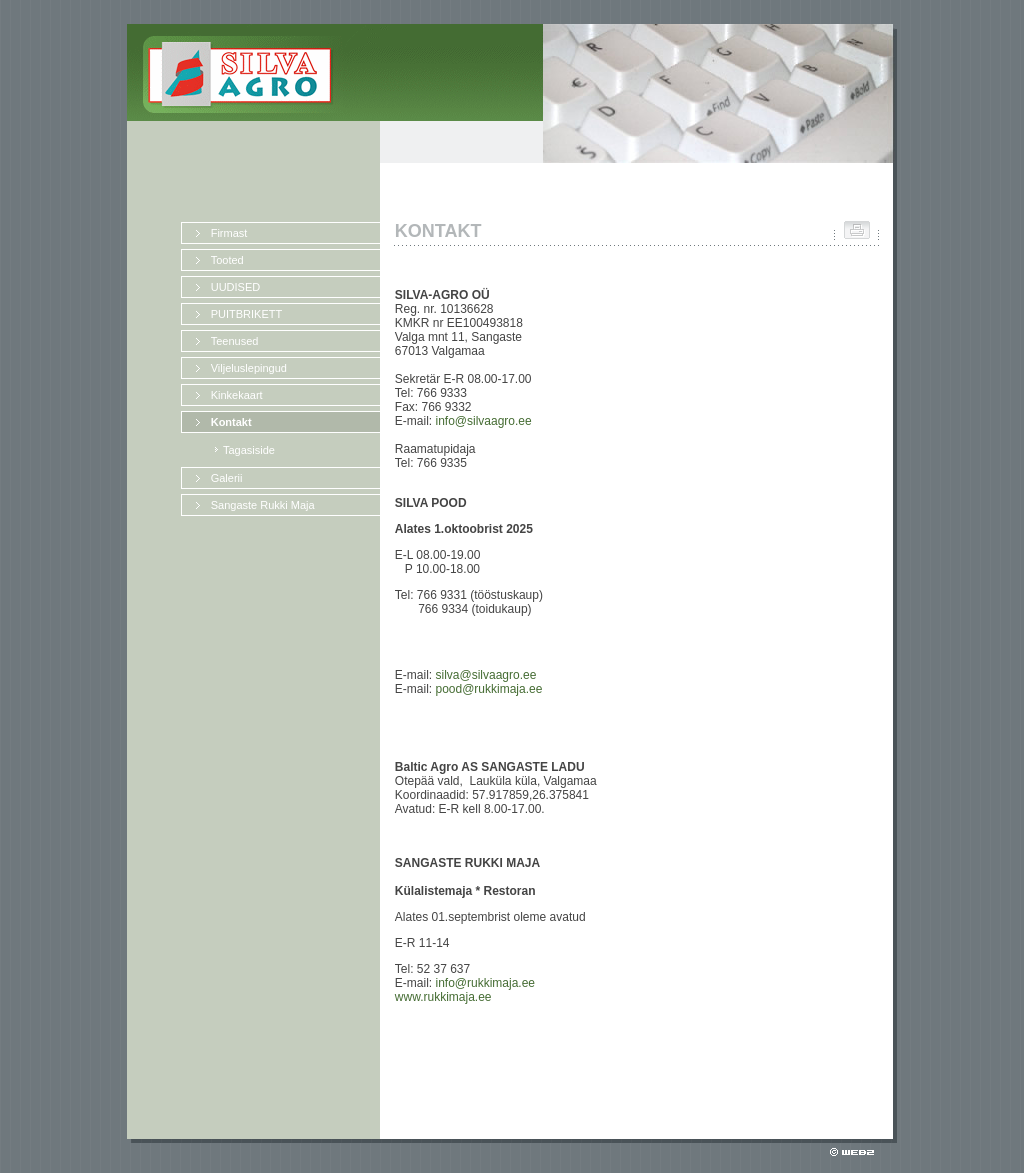 Image resolution: width=1024 pixels, height=1173 pixels. What do you see at coordinates (229, 233) in the screenshot?
I see `Firmast` at bounding box center [229, 233].